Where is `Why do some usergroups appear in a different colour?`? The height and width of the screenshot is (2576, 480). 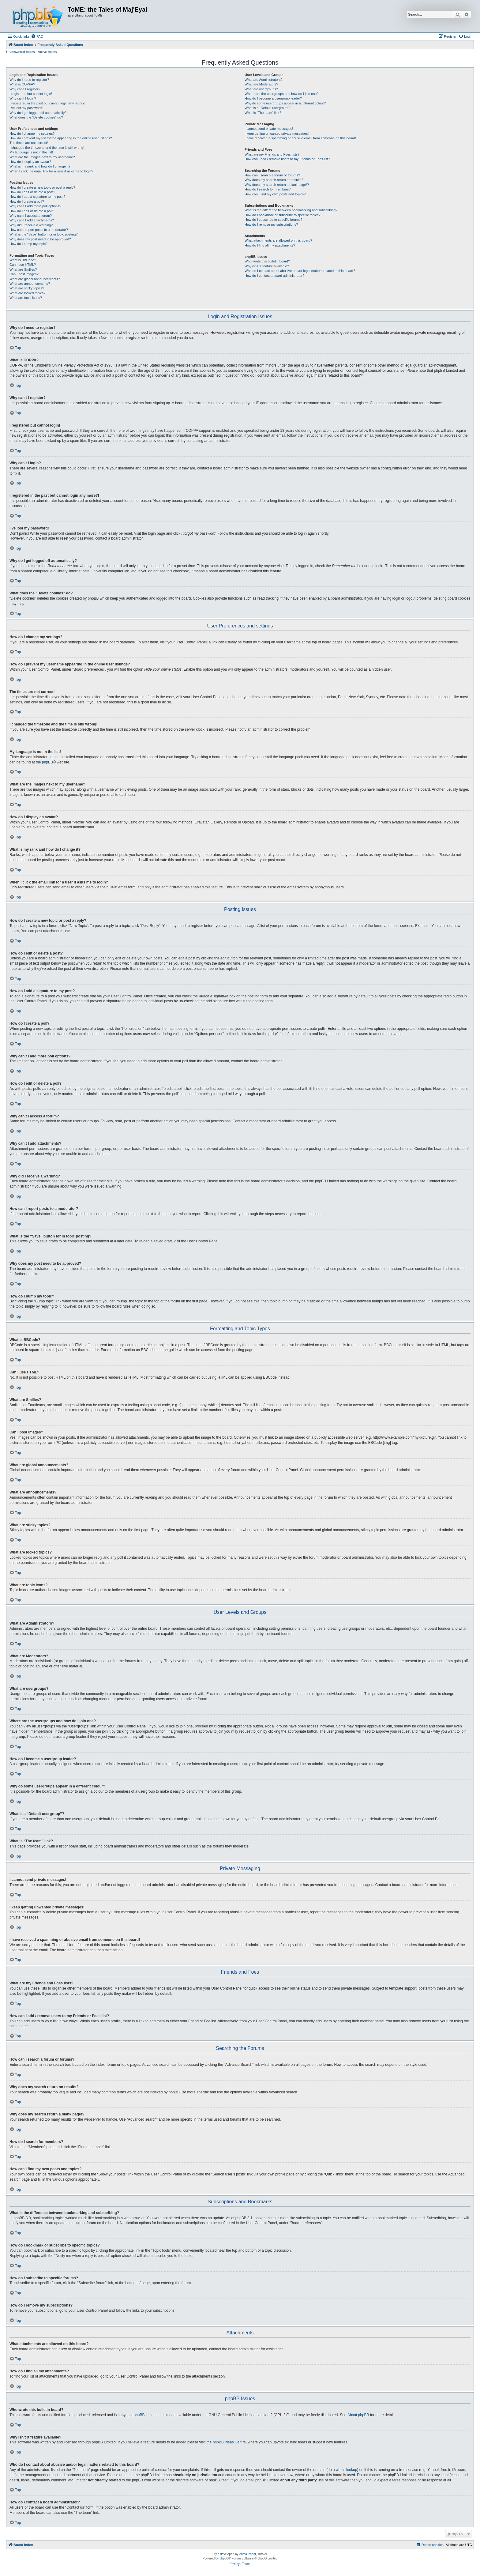
Why do some usergroups appear in a different colour? is located at coordinates (285, 103).